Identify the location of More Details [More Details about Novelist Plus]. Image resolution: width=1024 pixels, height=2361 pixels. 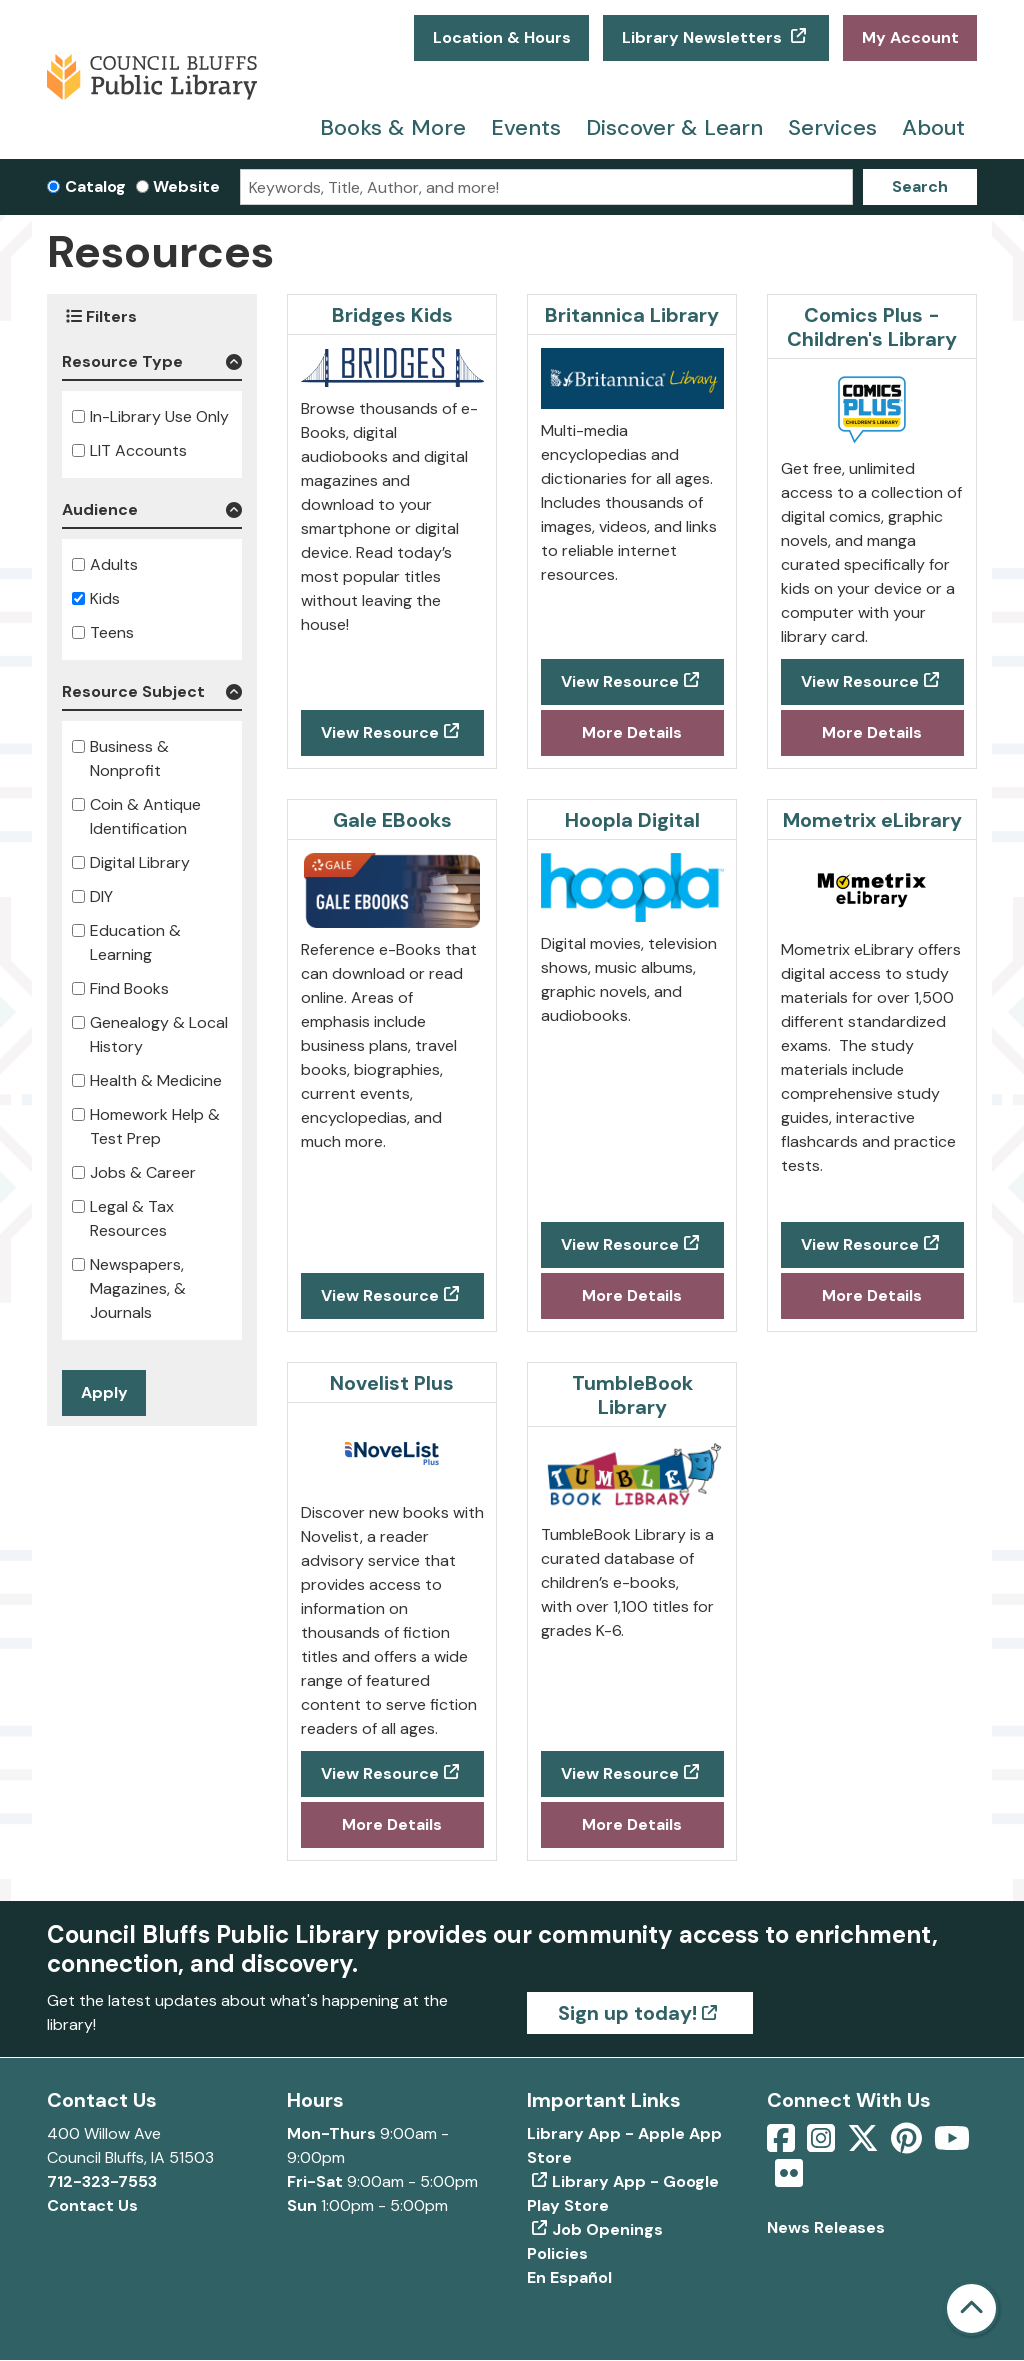
(392, 1824).